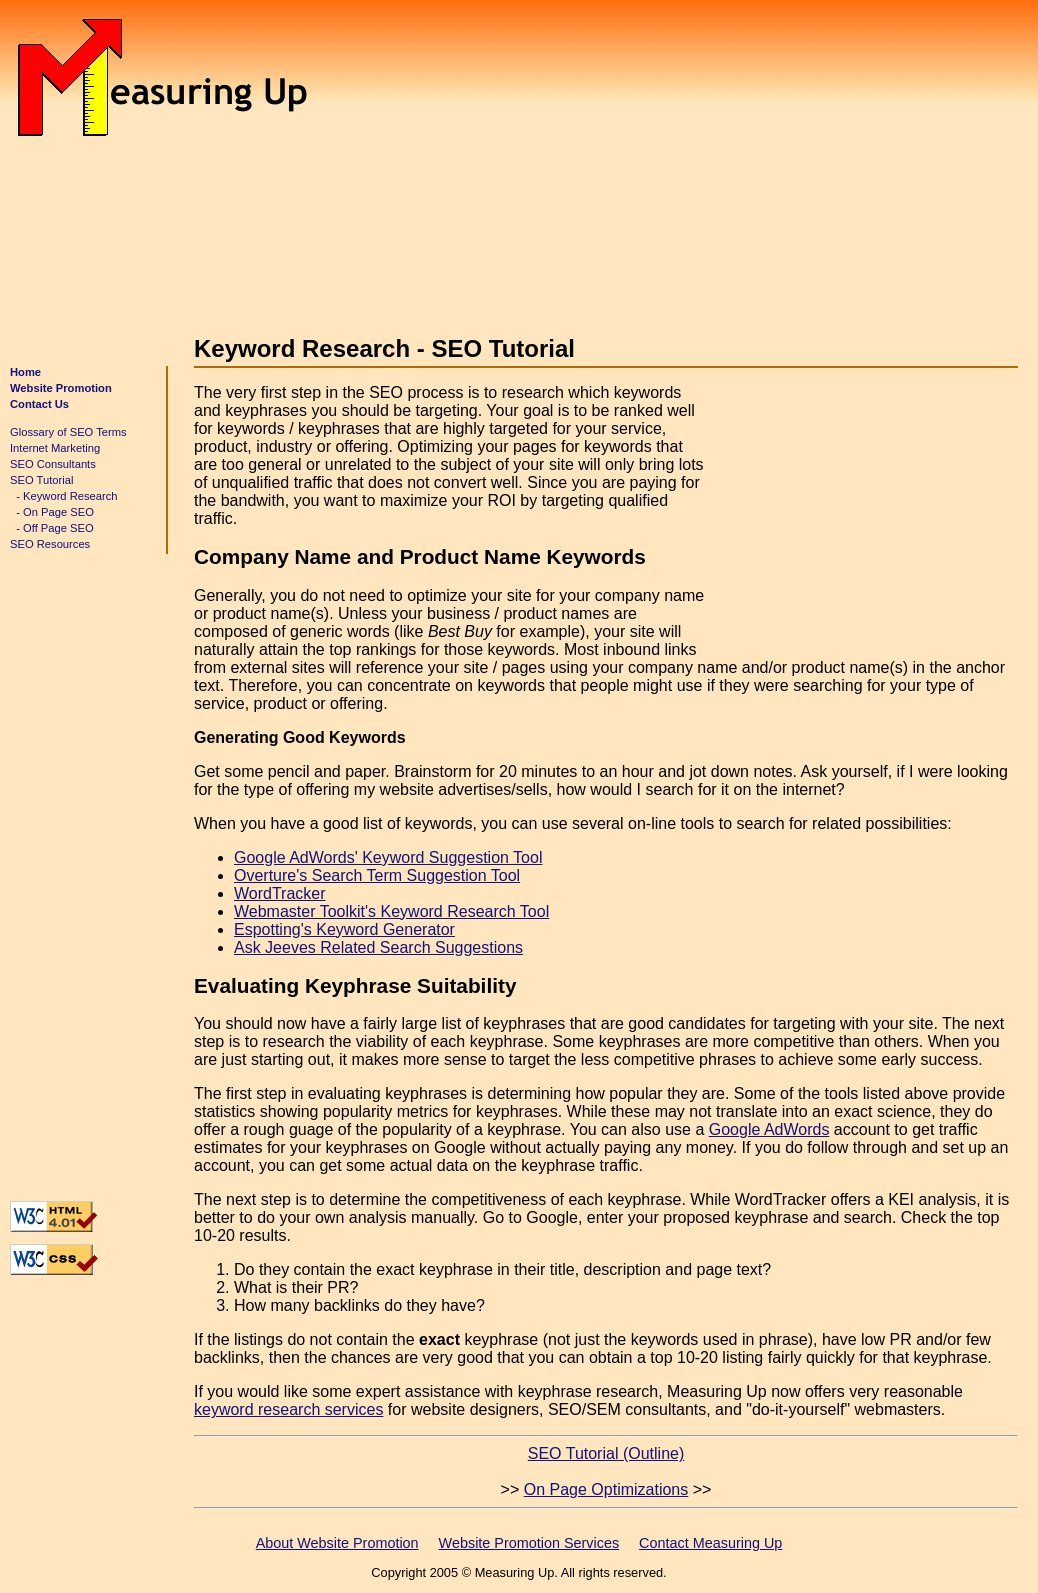 The height and width of the screenshot is (1593, 1038). Describe the element at coordinates (41, 480) in the screenshot. I see `SEO Tutorial` at that location.